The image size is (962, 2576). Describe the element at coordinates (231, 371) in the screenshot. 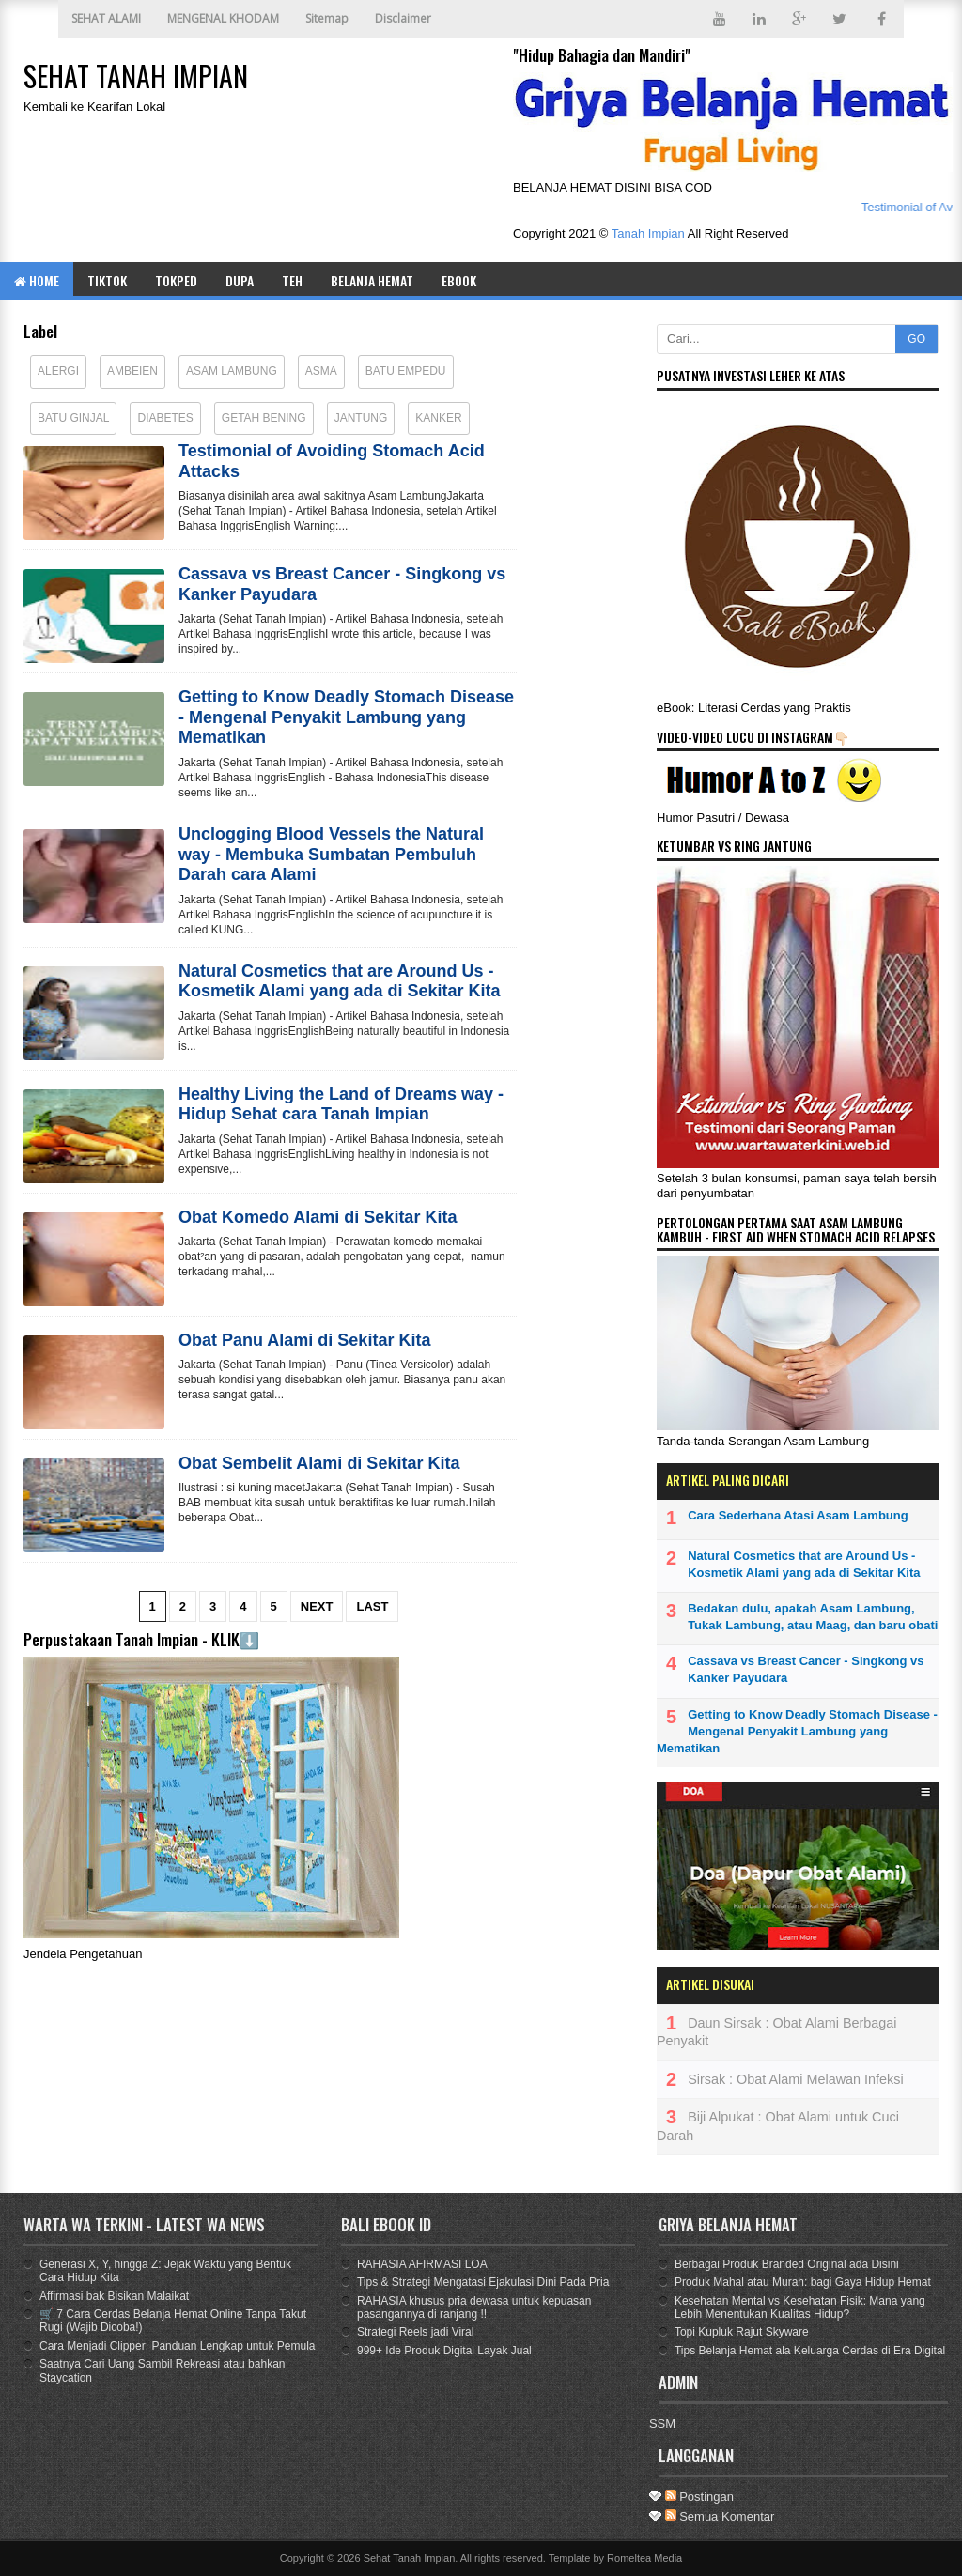

I see `Asam Lambung` at that location.